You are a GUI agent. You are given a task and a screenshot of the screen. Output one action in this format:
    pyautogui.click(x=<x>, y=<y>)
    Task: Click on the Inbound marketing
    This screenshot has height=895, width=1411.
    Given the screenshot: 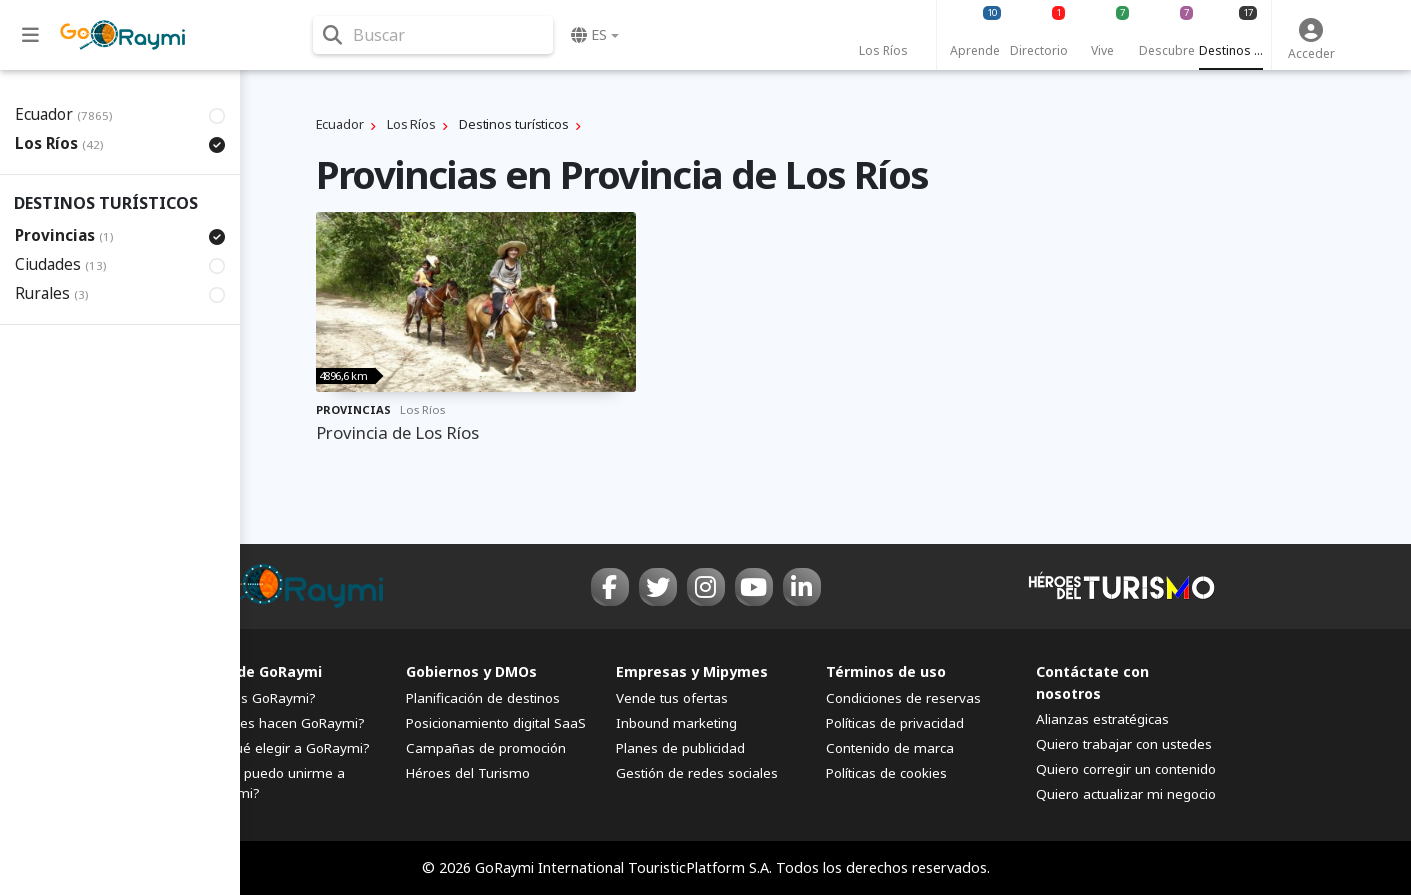 What is the action you would take?
    pyautogui.click(x=676, y=723)
    